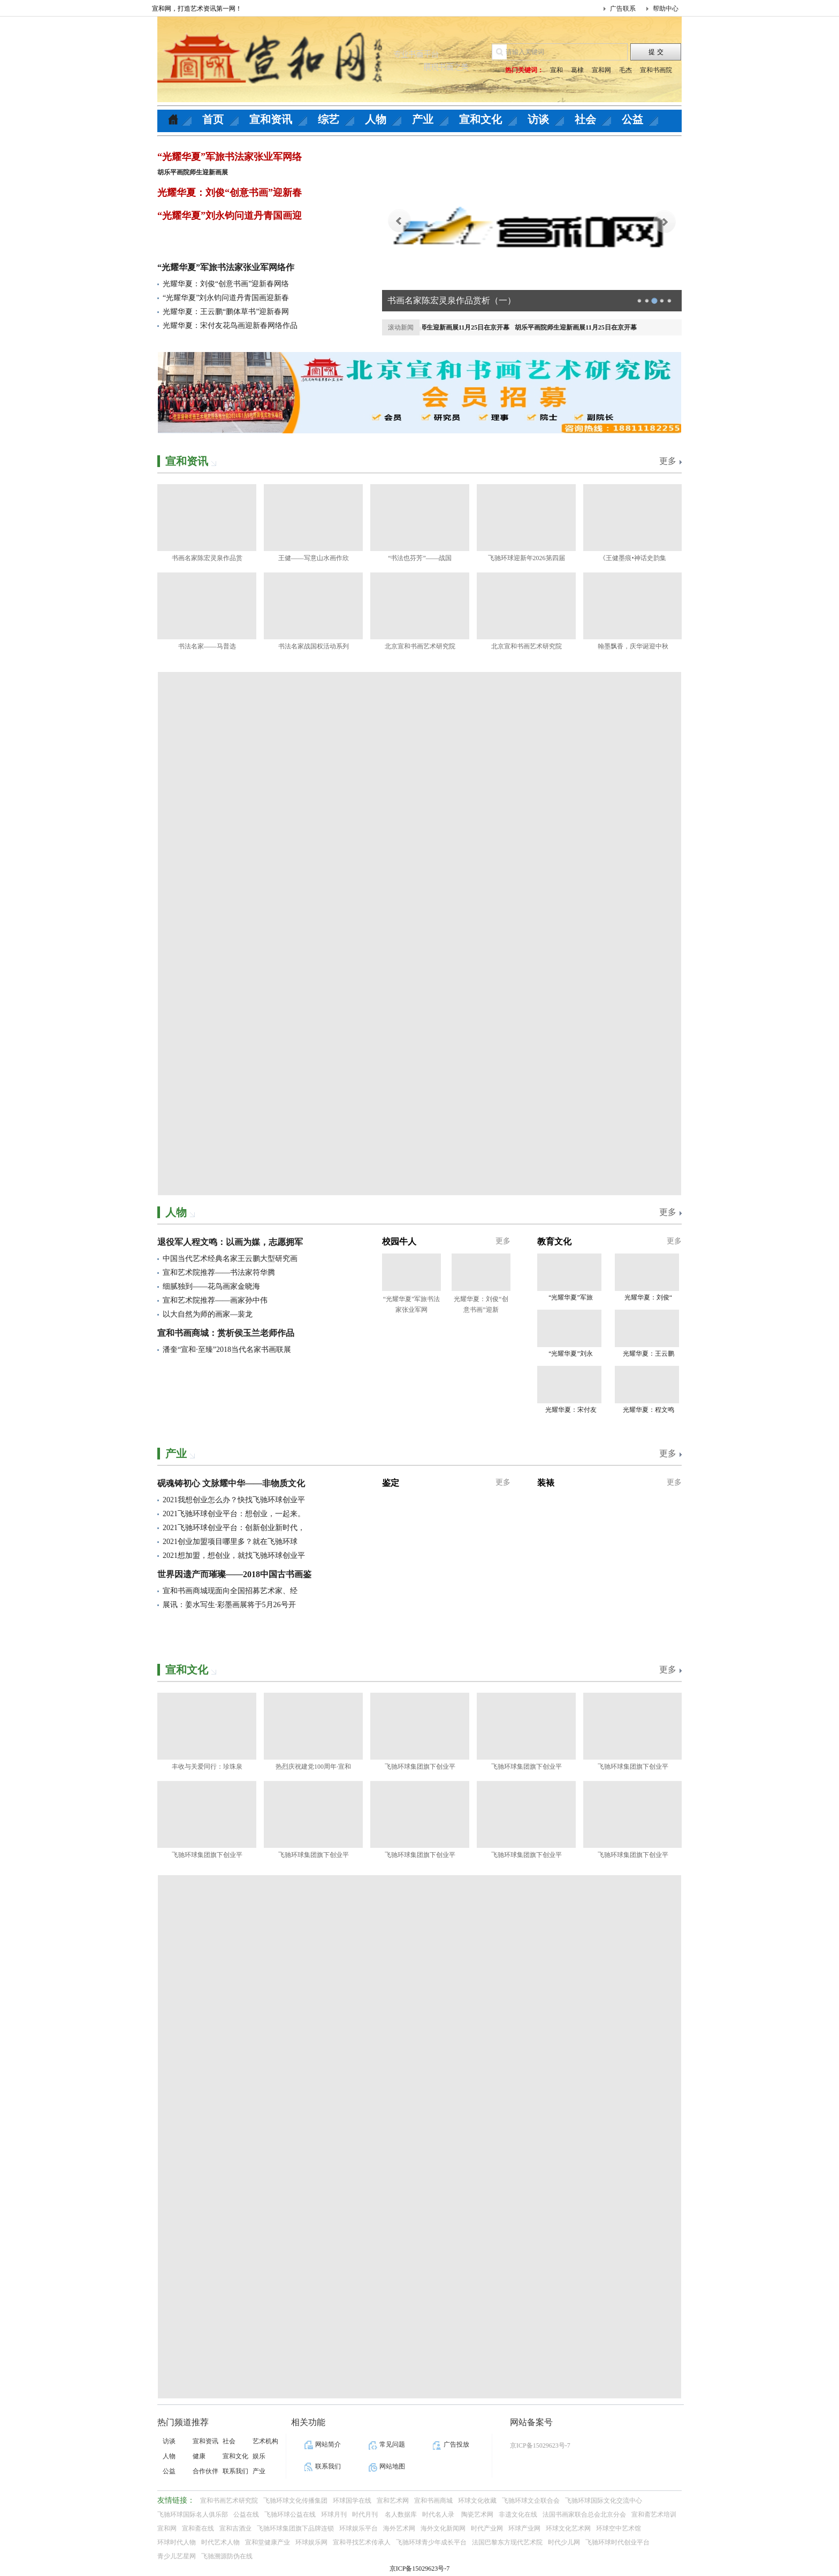 Image resolution: width=839 pixels, height=2576 pixels. Describe the element at coordinates (226, 284) in the screenshot. I see `光耀华夏：刘俊“创意书画”迎新春网络` at that location.